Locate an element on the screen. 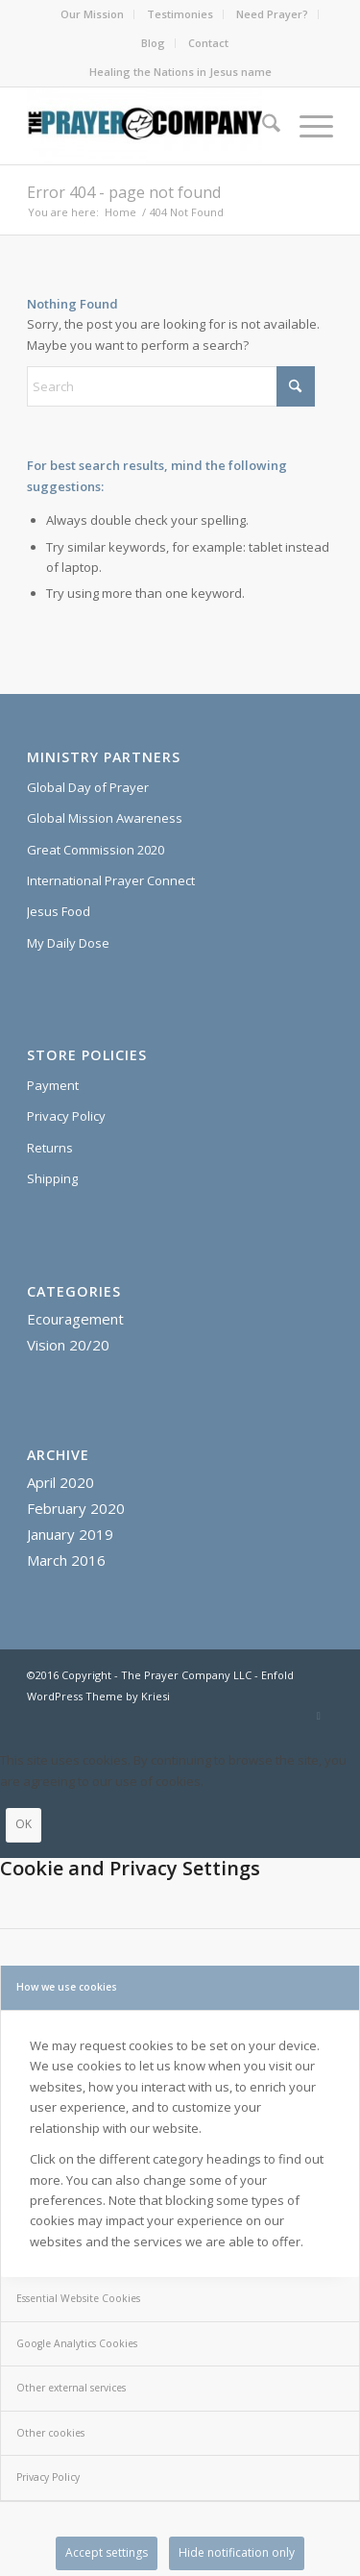 The width and height of the screenshot is (360, 2576). February 2020 is located at coordinates (76, 1508).